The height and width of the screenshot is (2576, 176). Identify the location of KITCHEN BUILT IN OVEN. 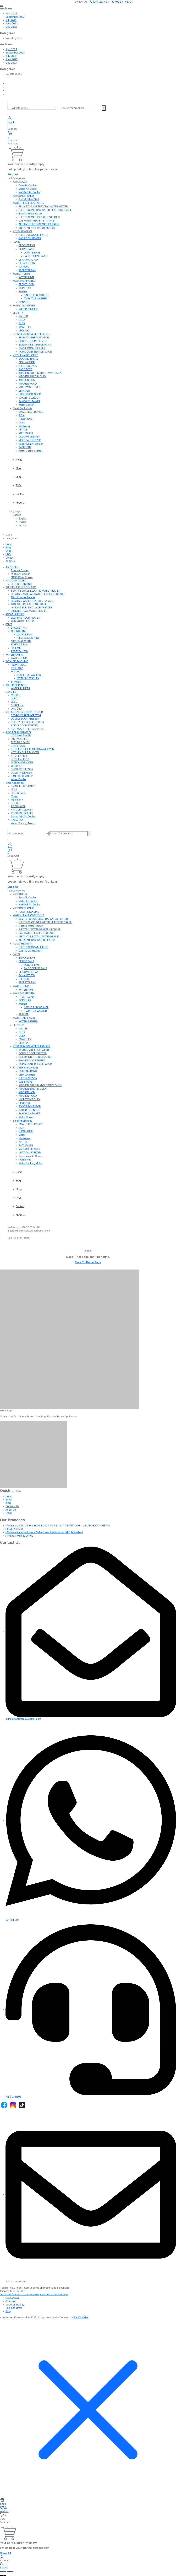
(32, 376).